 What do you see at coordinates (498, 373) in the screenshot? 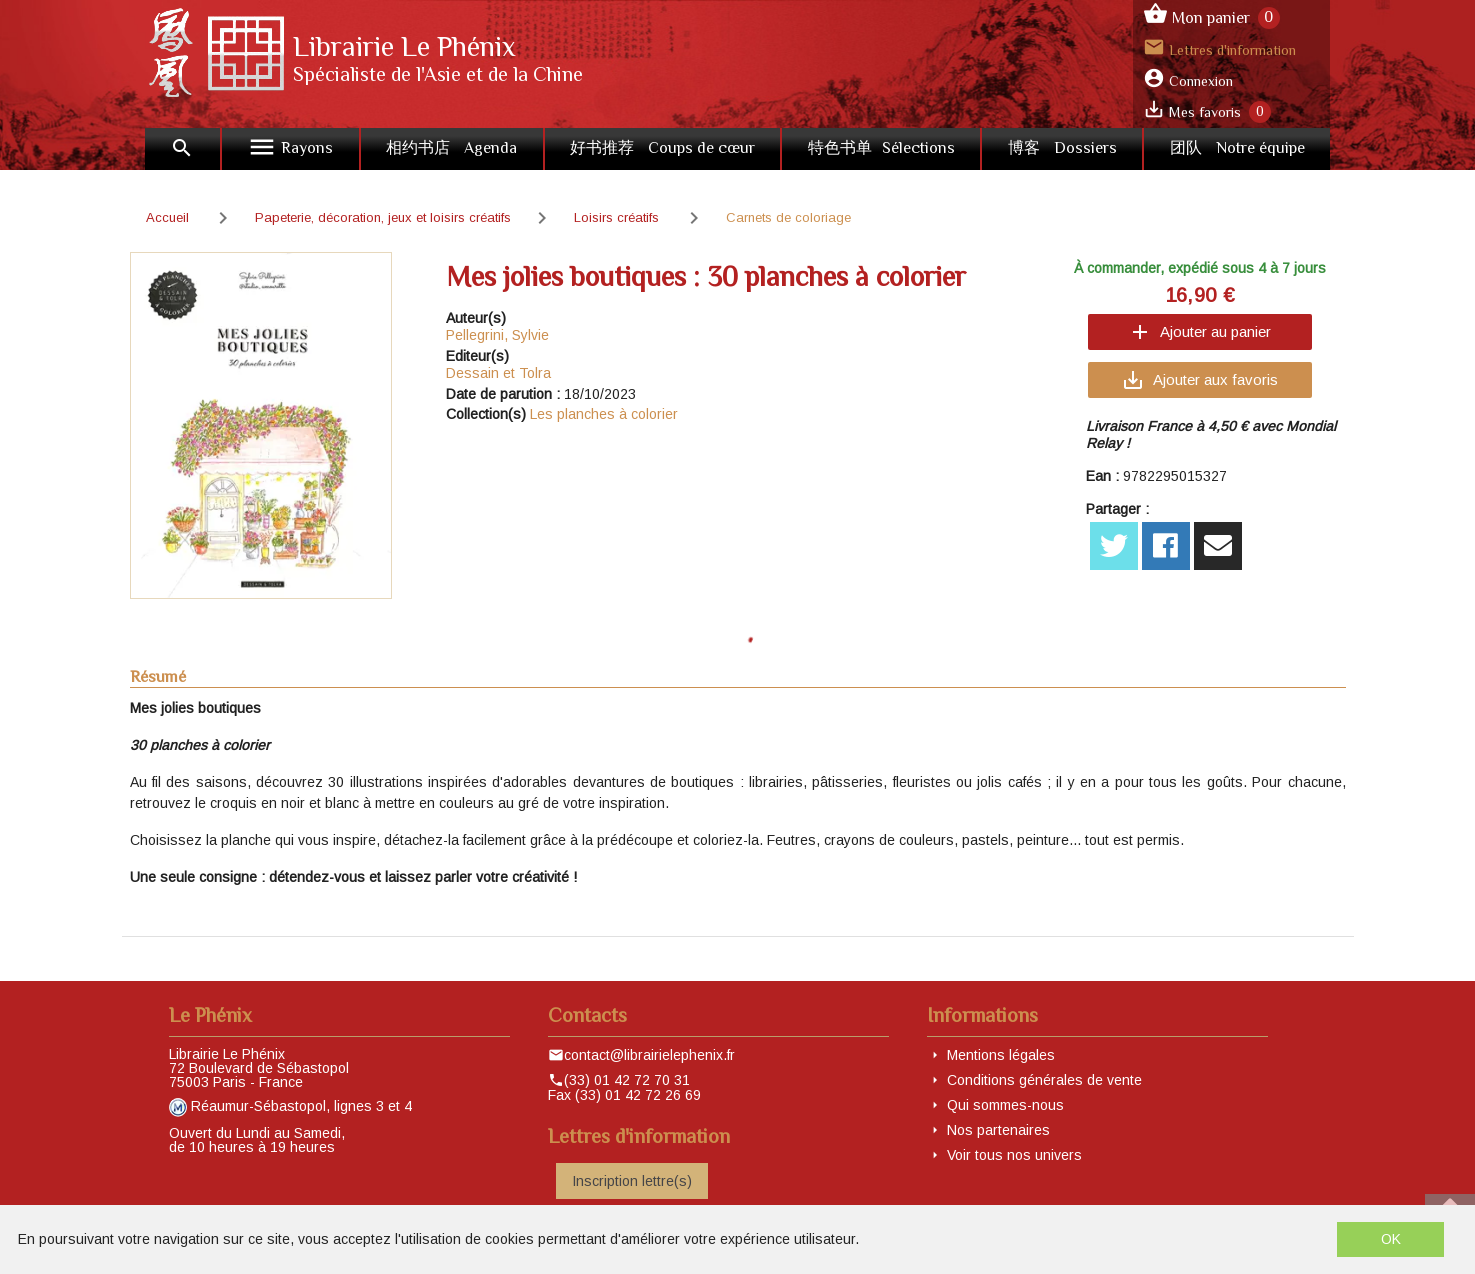
I see `Dessain et Tolra` at bounding box center [498, 373].